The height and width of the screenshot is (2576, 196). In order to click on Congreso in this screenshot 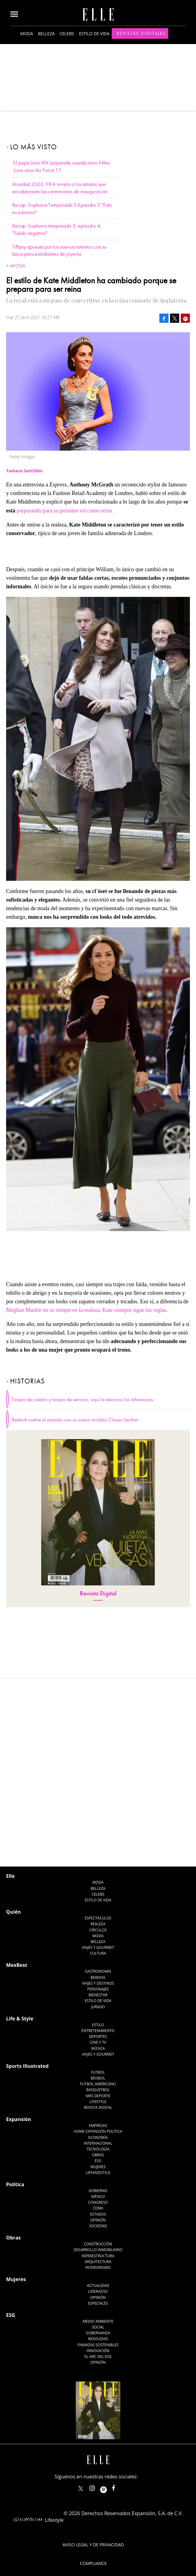, I will do `click(98, 2141)`.